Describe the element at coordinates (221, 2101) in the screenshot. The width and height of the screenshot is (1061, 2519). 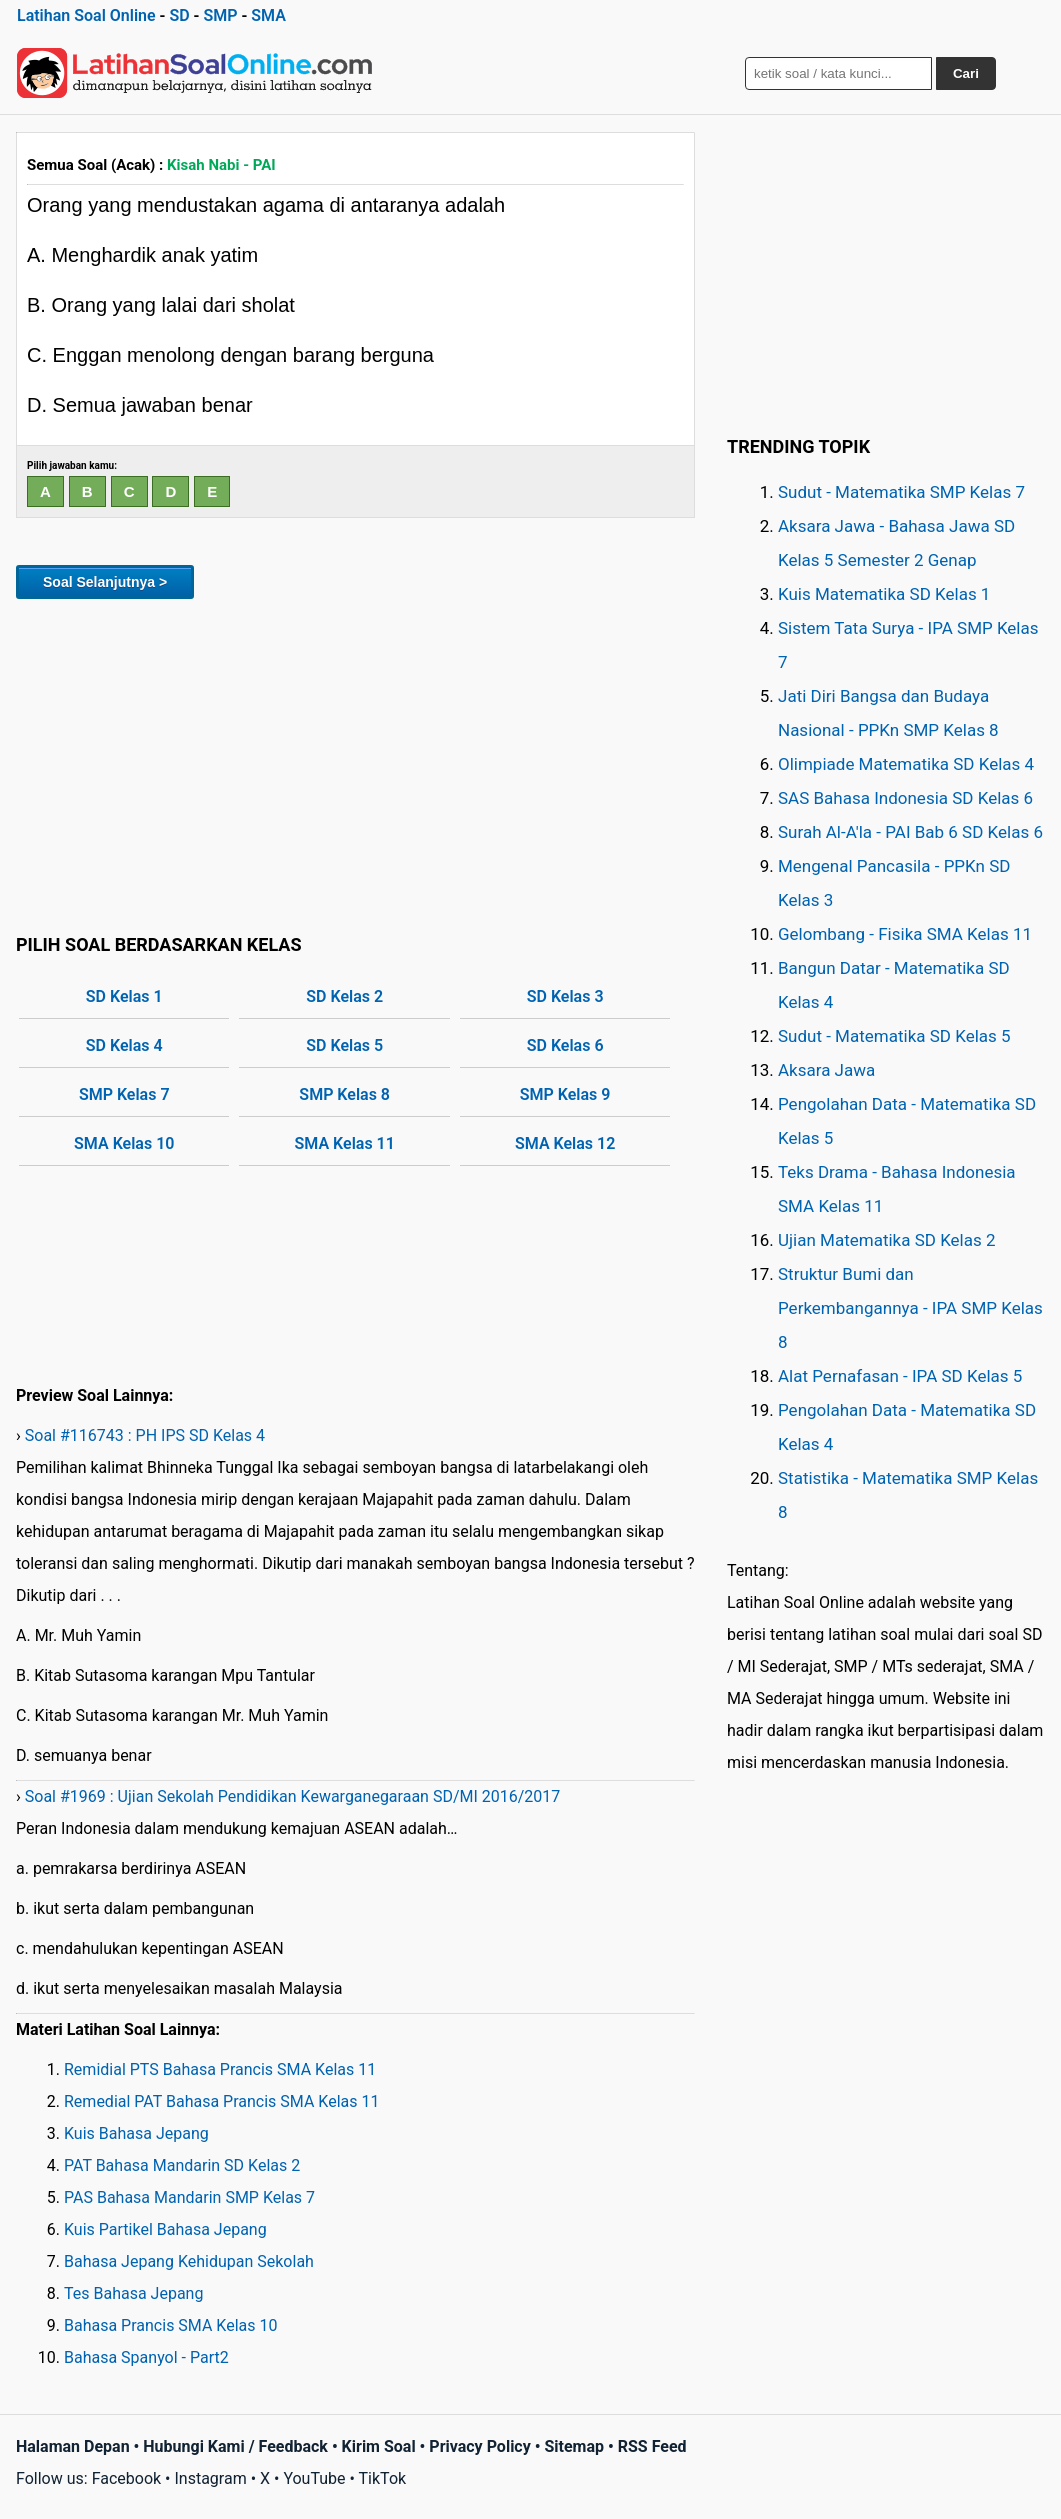
I see `Remedial PAT Bahasa Prancis SMA Kelas 11` at that location.